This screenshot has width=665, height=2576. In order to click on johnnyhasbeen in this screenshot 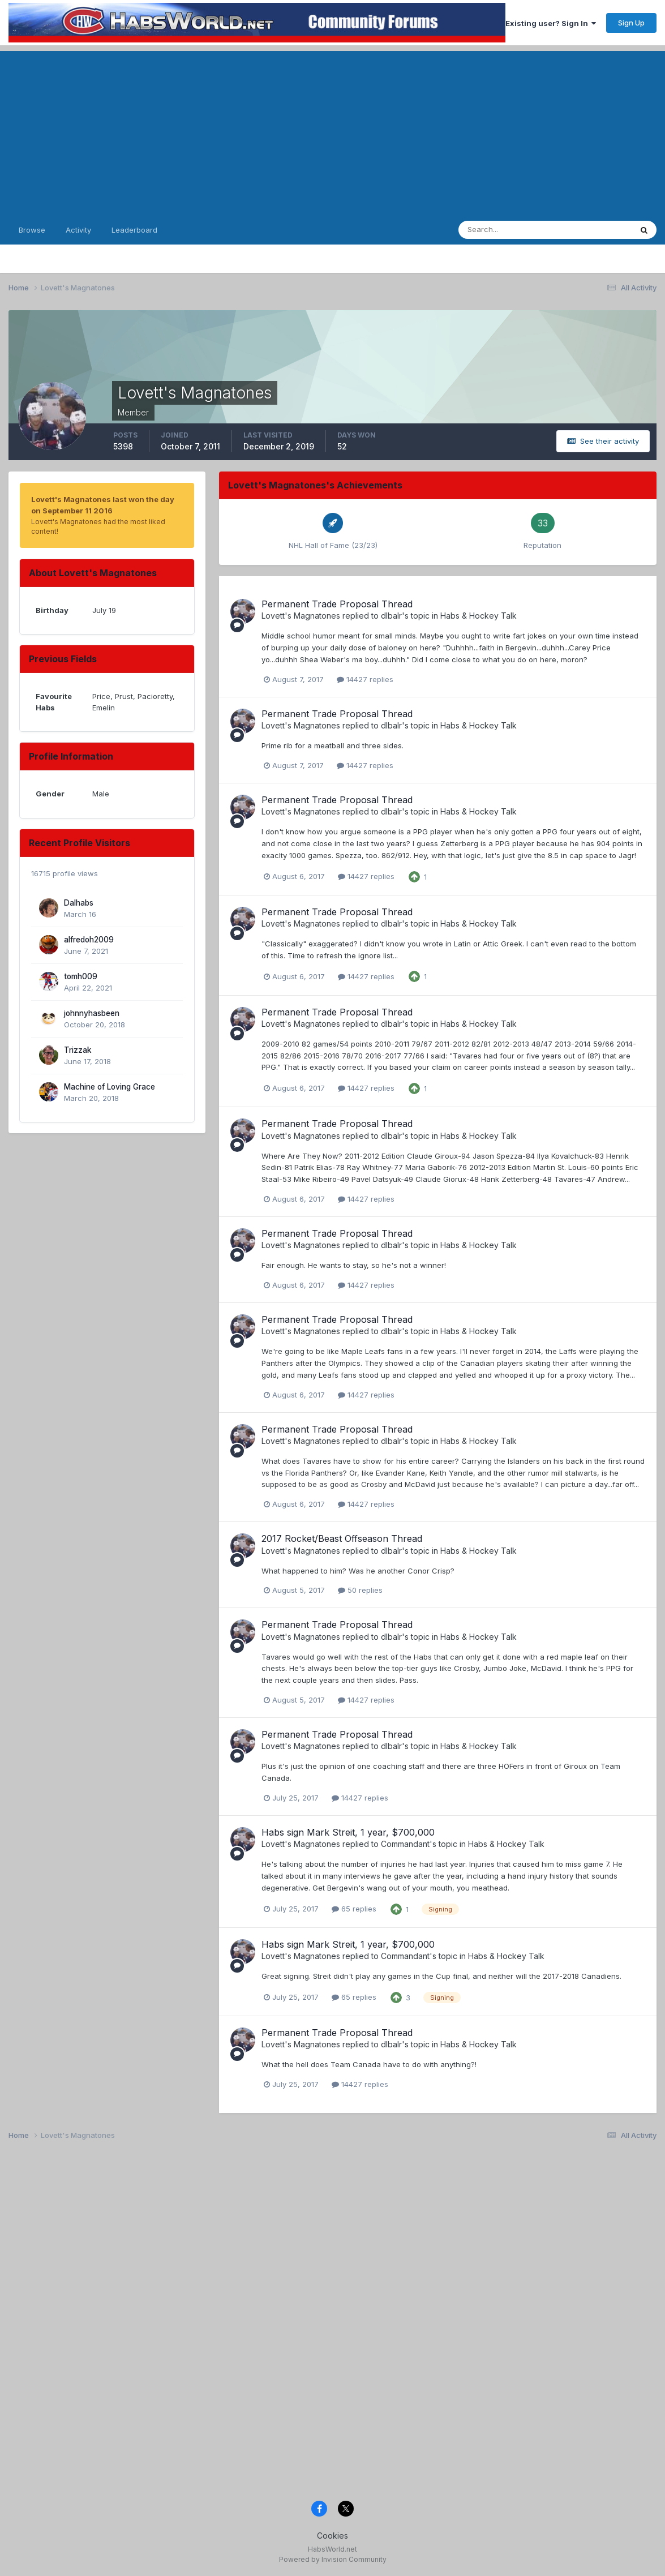, I will do `click(91, 1013)`.